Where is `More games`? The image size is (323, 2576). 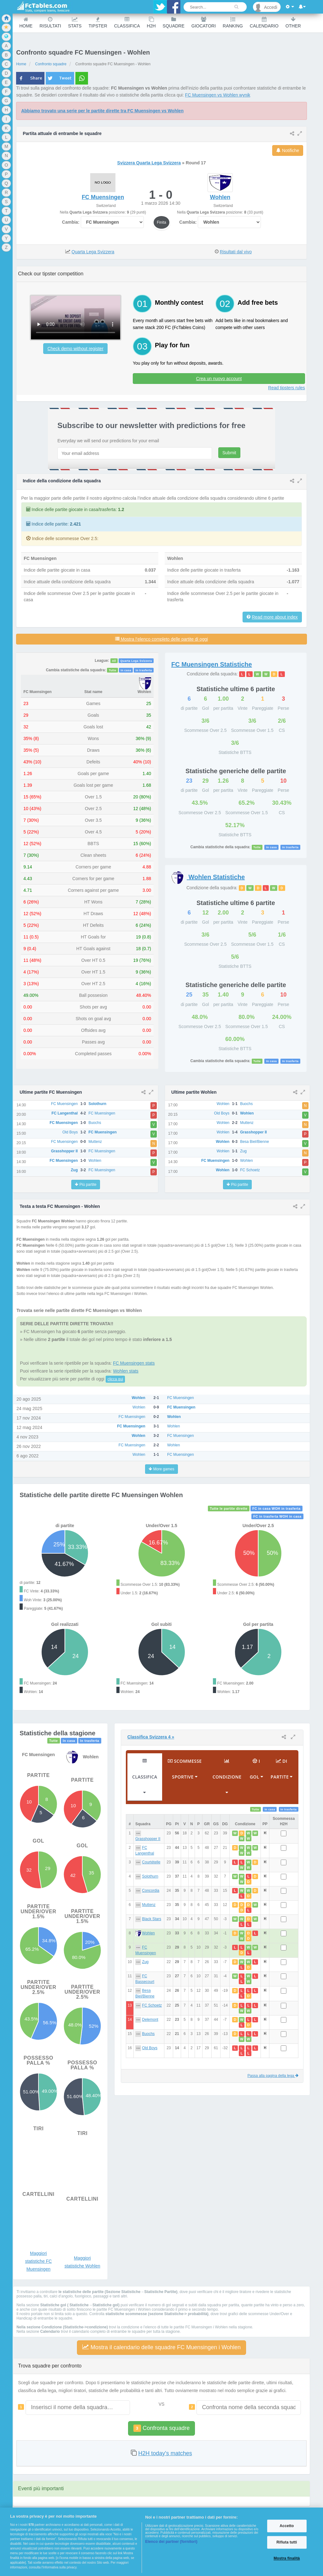
More games is located at coordinates (161, 1469).